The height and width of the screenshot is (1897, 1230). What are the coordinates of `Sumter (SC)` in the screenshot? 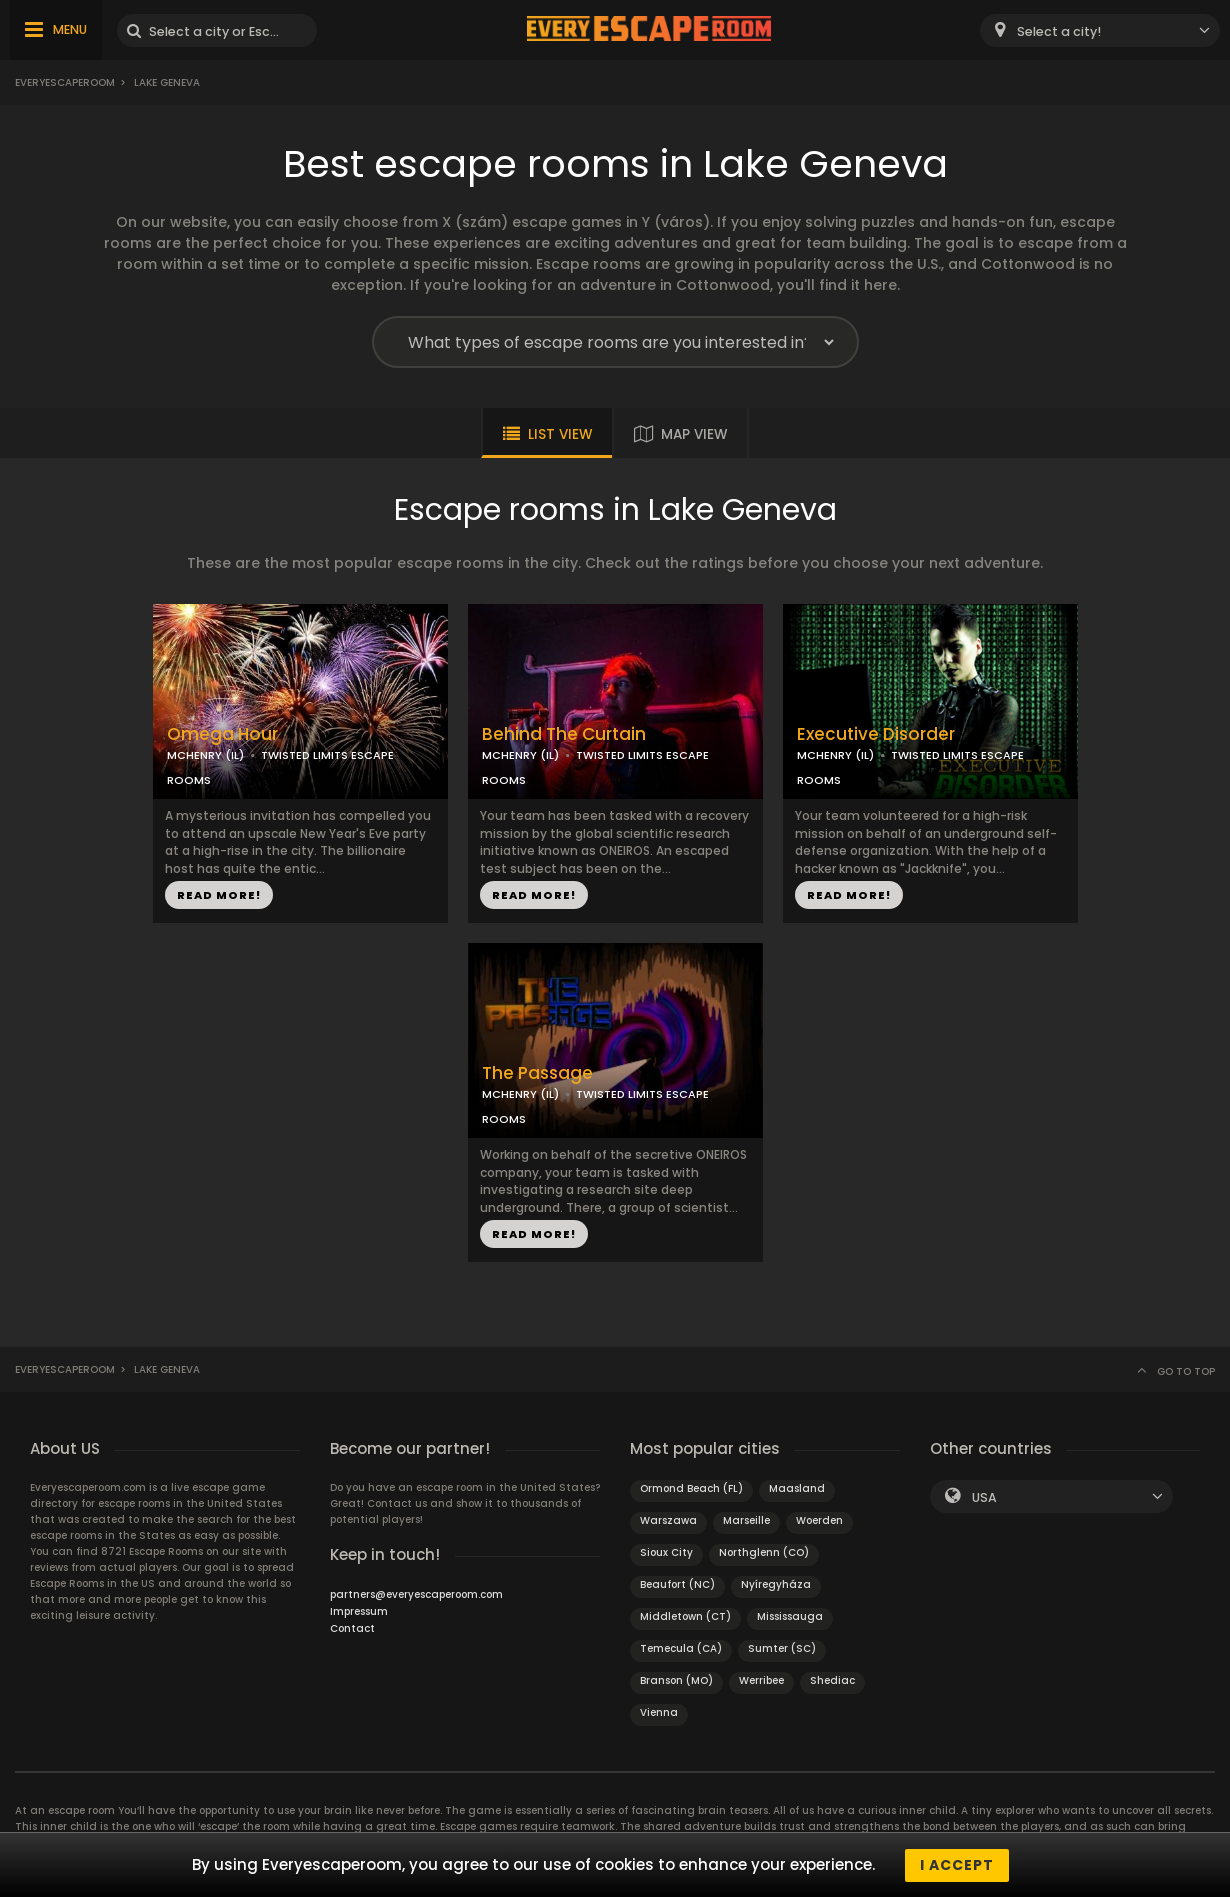 It's located at (782, 1648).